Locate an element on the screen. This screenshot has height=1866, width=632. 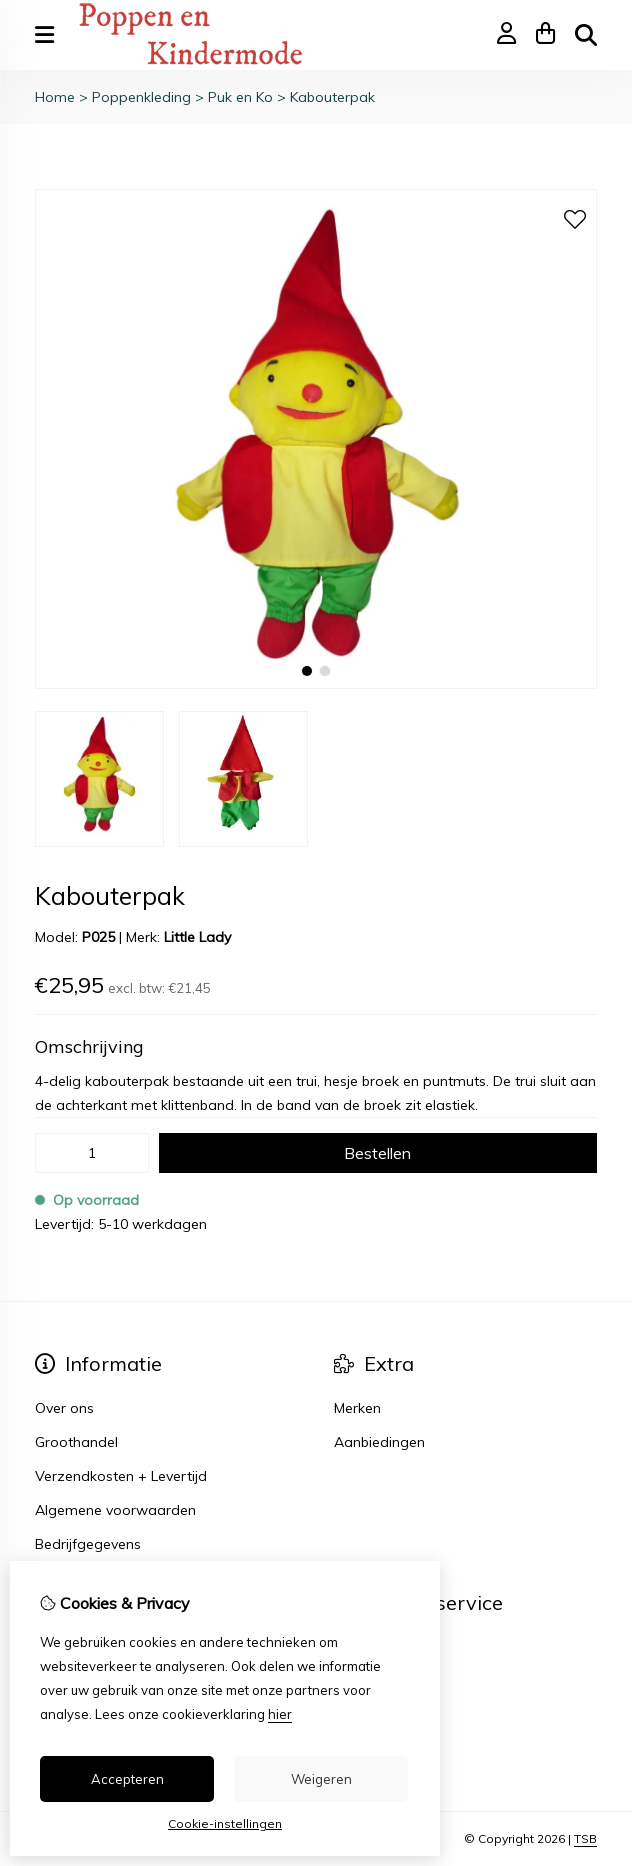
Merken is located at coordinates (357, 1408).